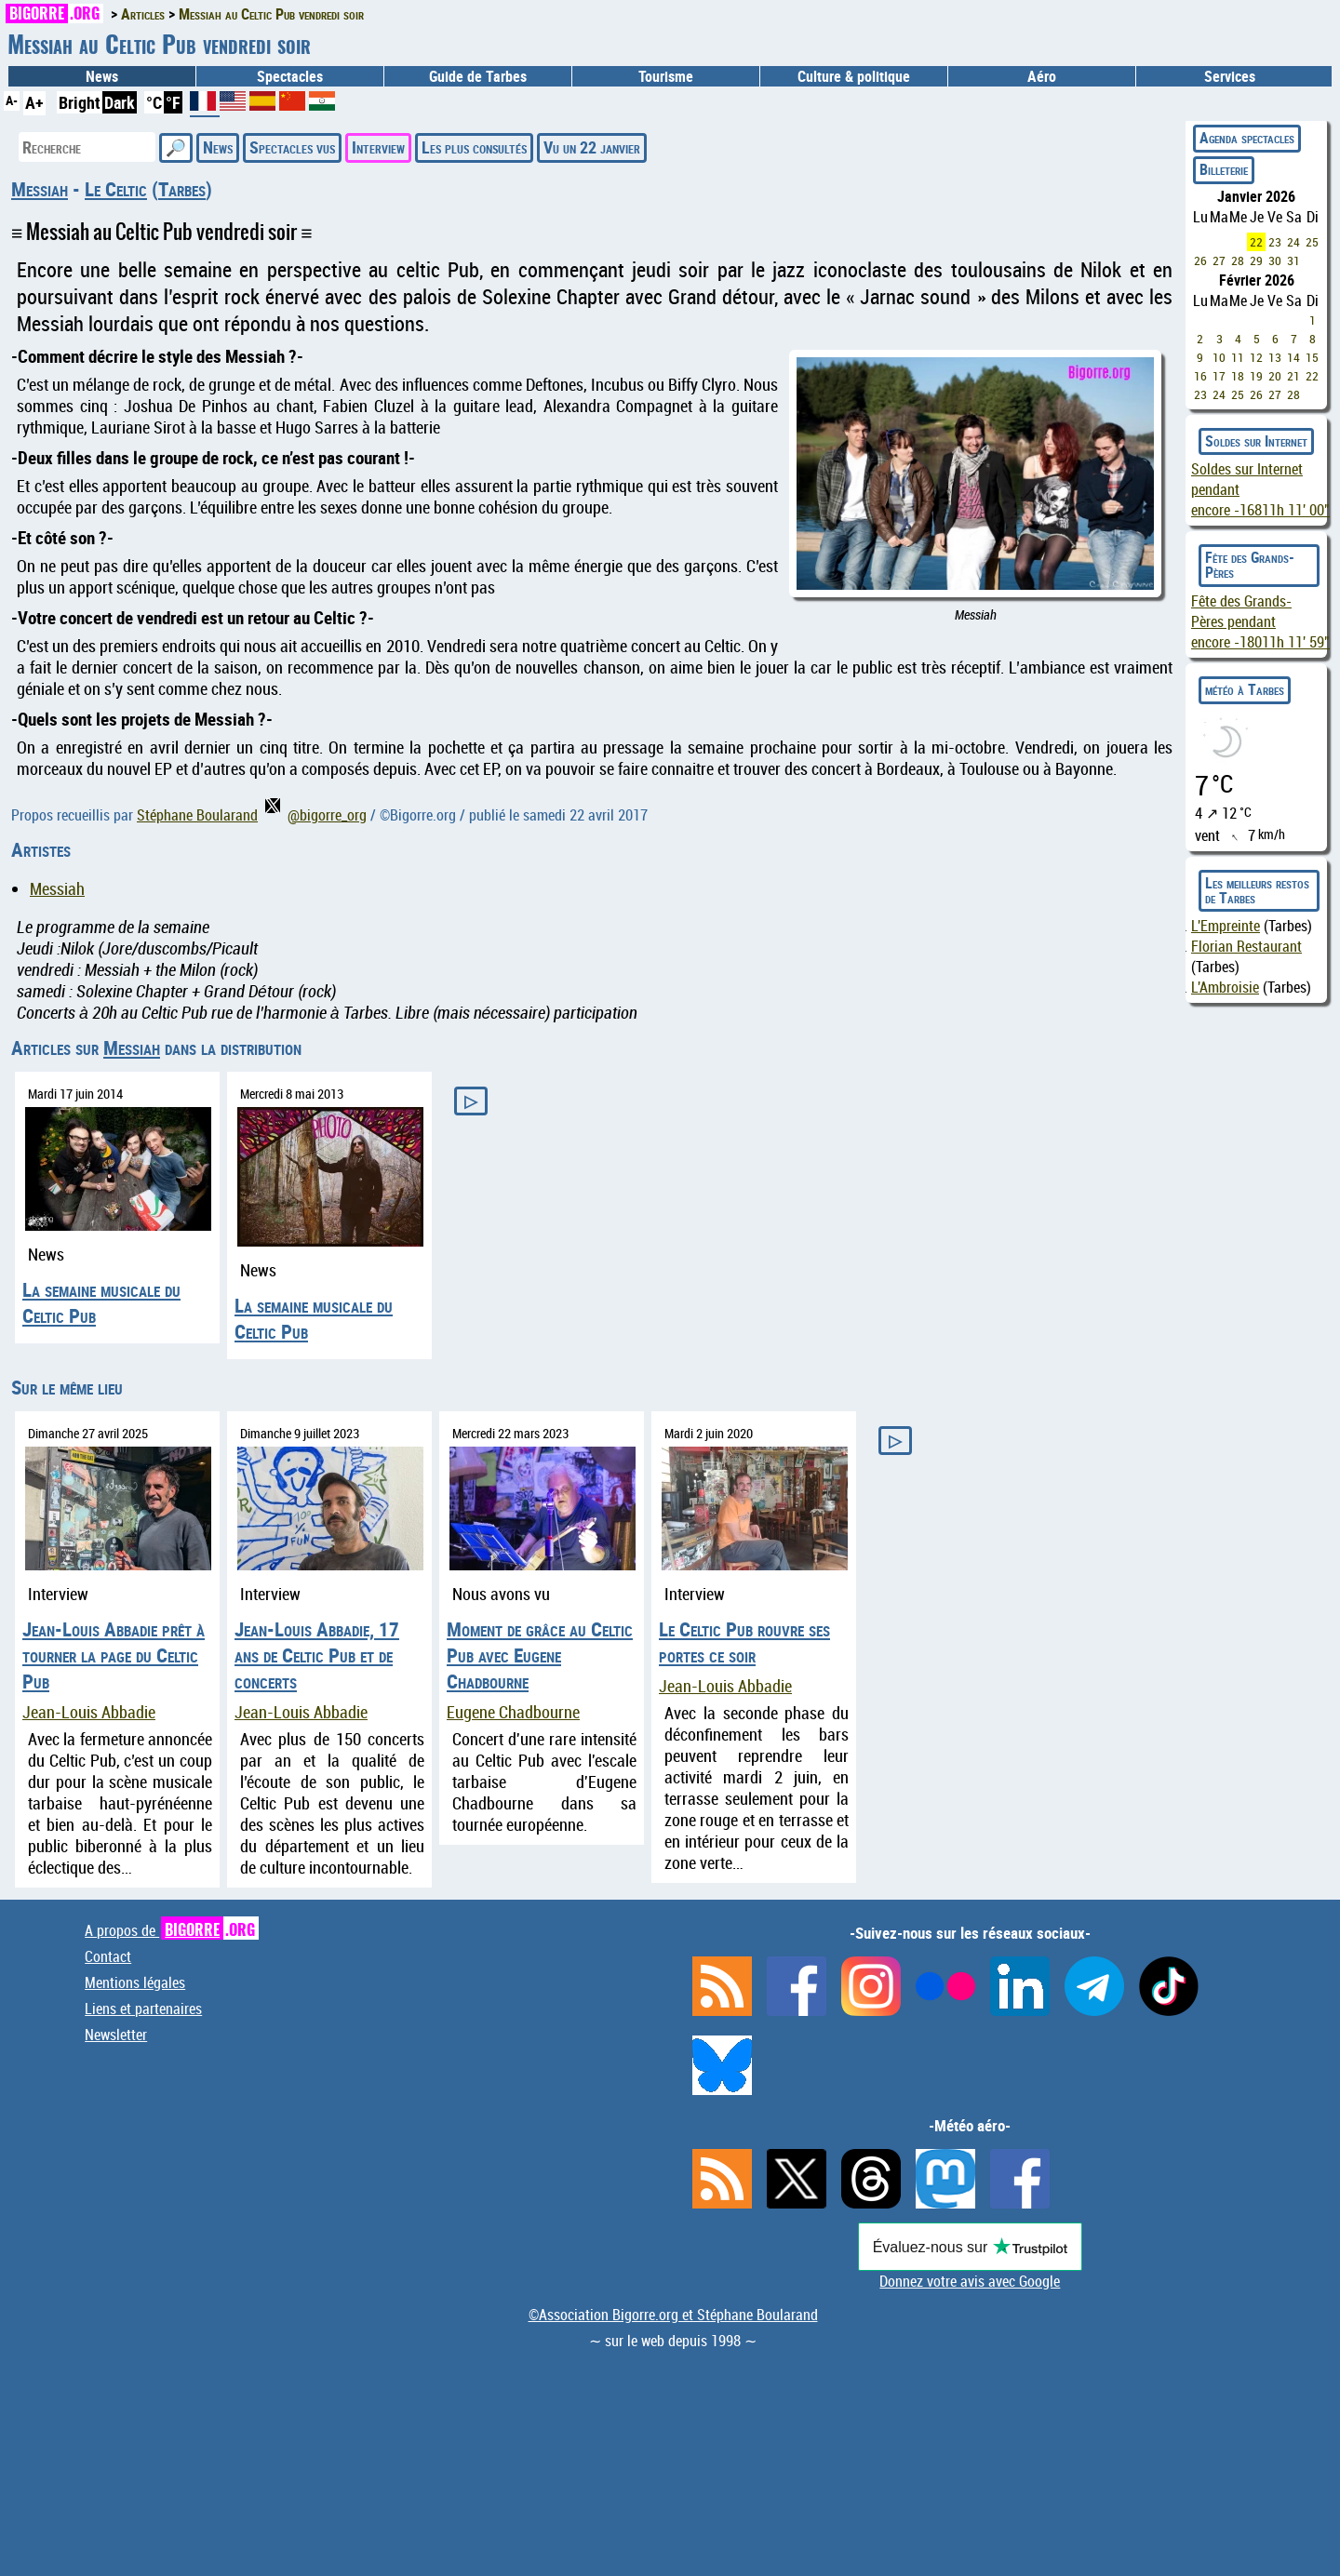  I want to click on 18, so click(1237, 375).